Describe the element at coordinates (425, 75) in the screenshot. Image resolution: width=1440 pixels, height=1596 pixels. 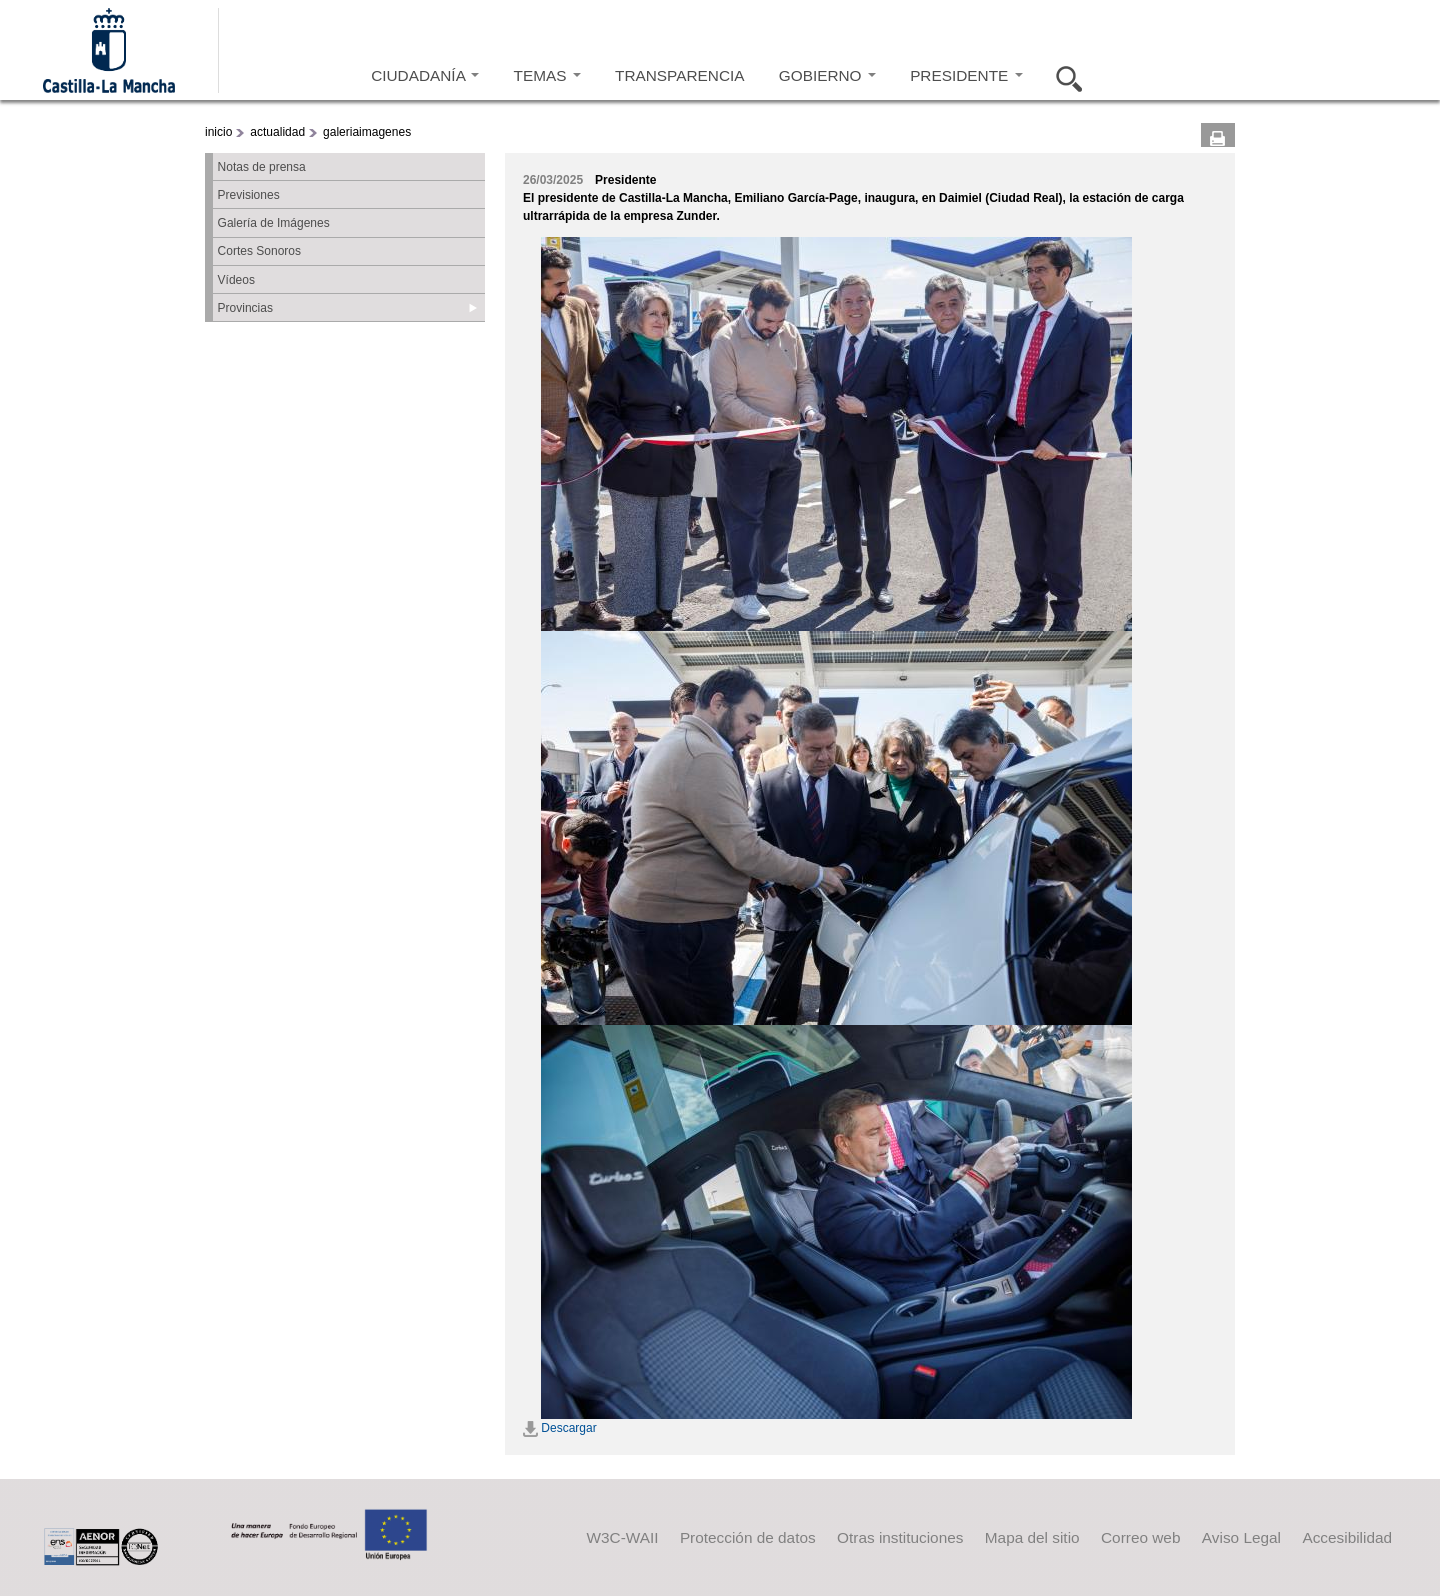
I see `CIUDADANÍA` at that location.